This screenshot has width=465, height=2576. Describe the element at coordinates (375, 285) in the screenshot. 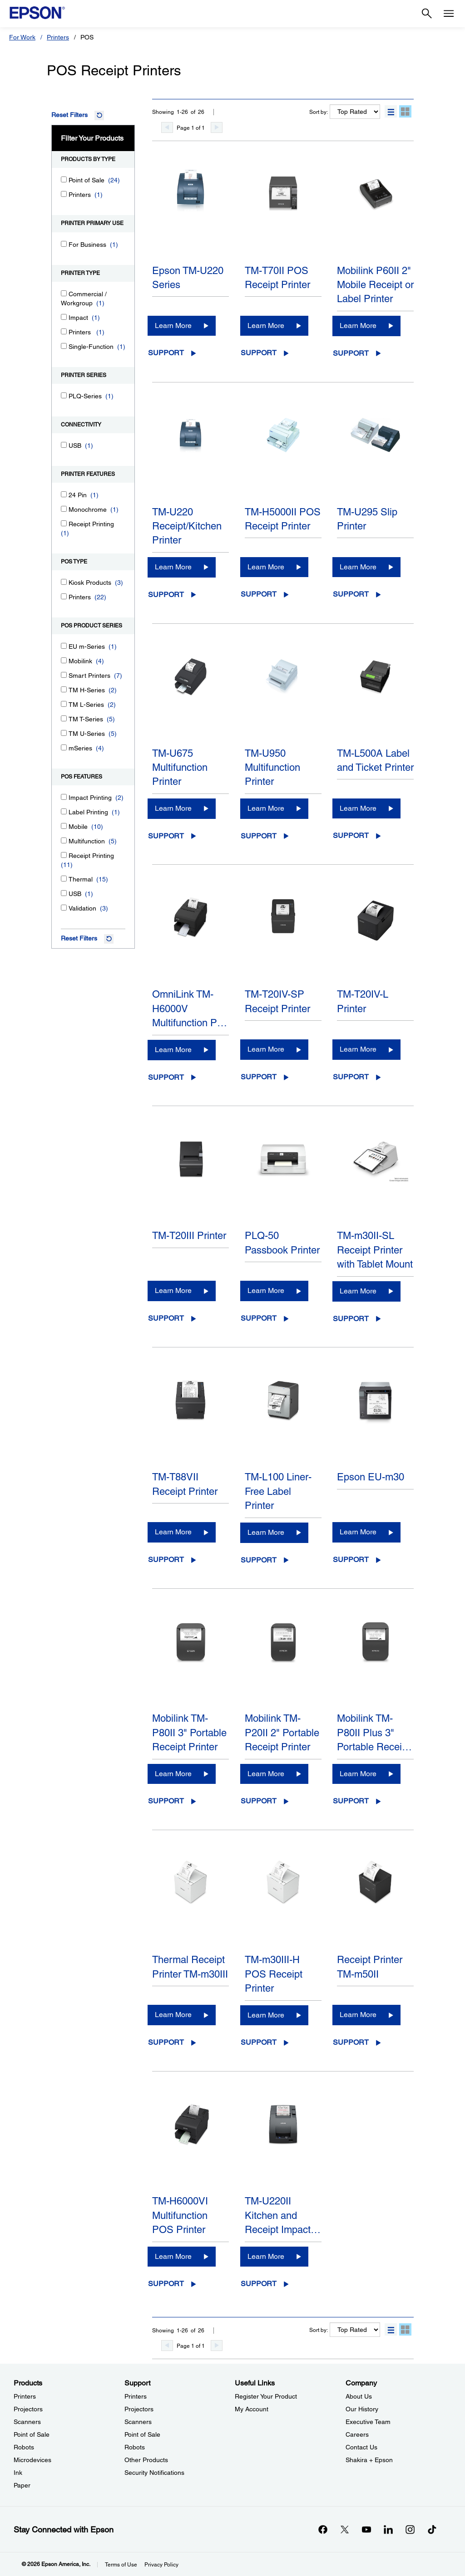

I see `Mobilink P60II 2" Mobile Receipt or Label Printer` at that location.